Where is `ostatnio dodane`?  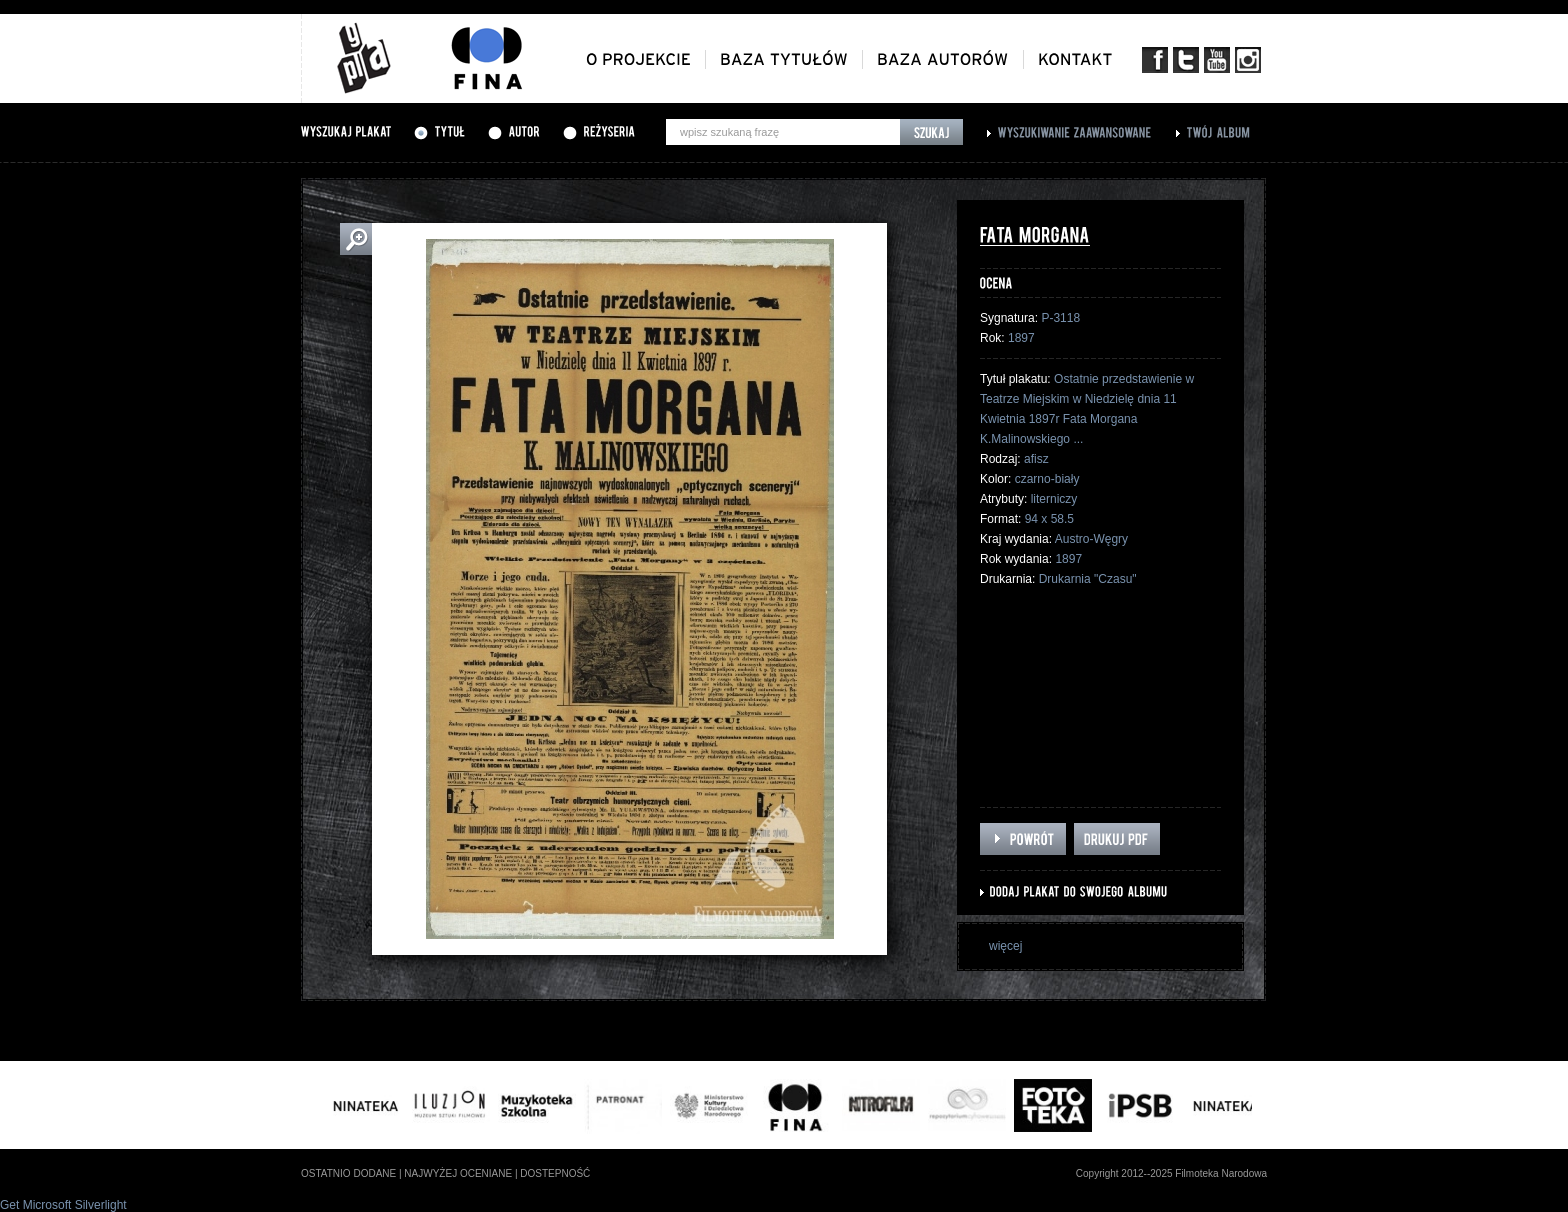 ostatnio dodane is located at coordinates (348, 1173).